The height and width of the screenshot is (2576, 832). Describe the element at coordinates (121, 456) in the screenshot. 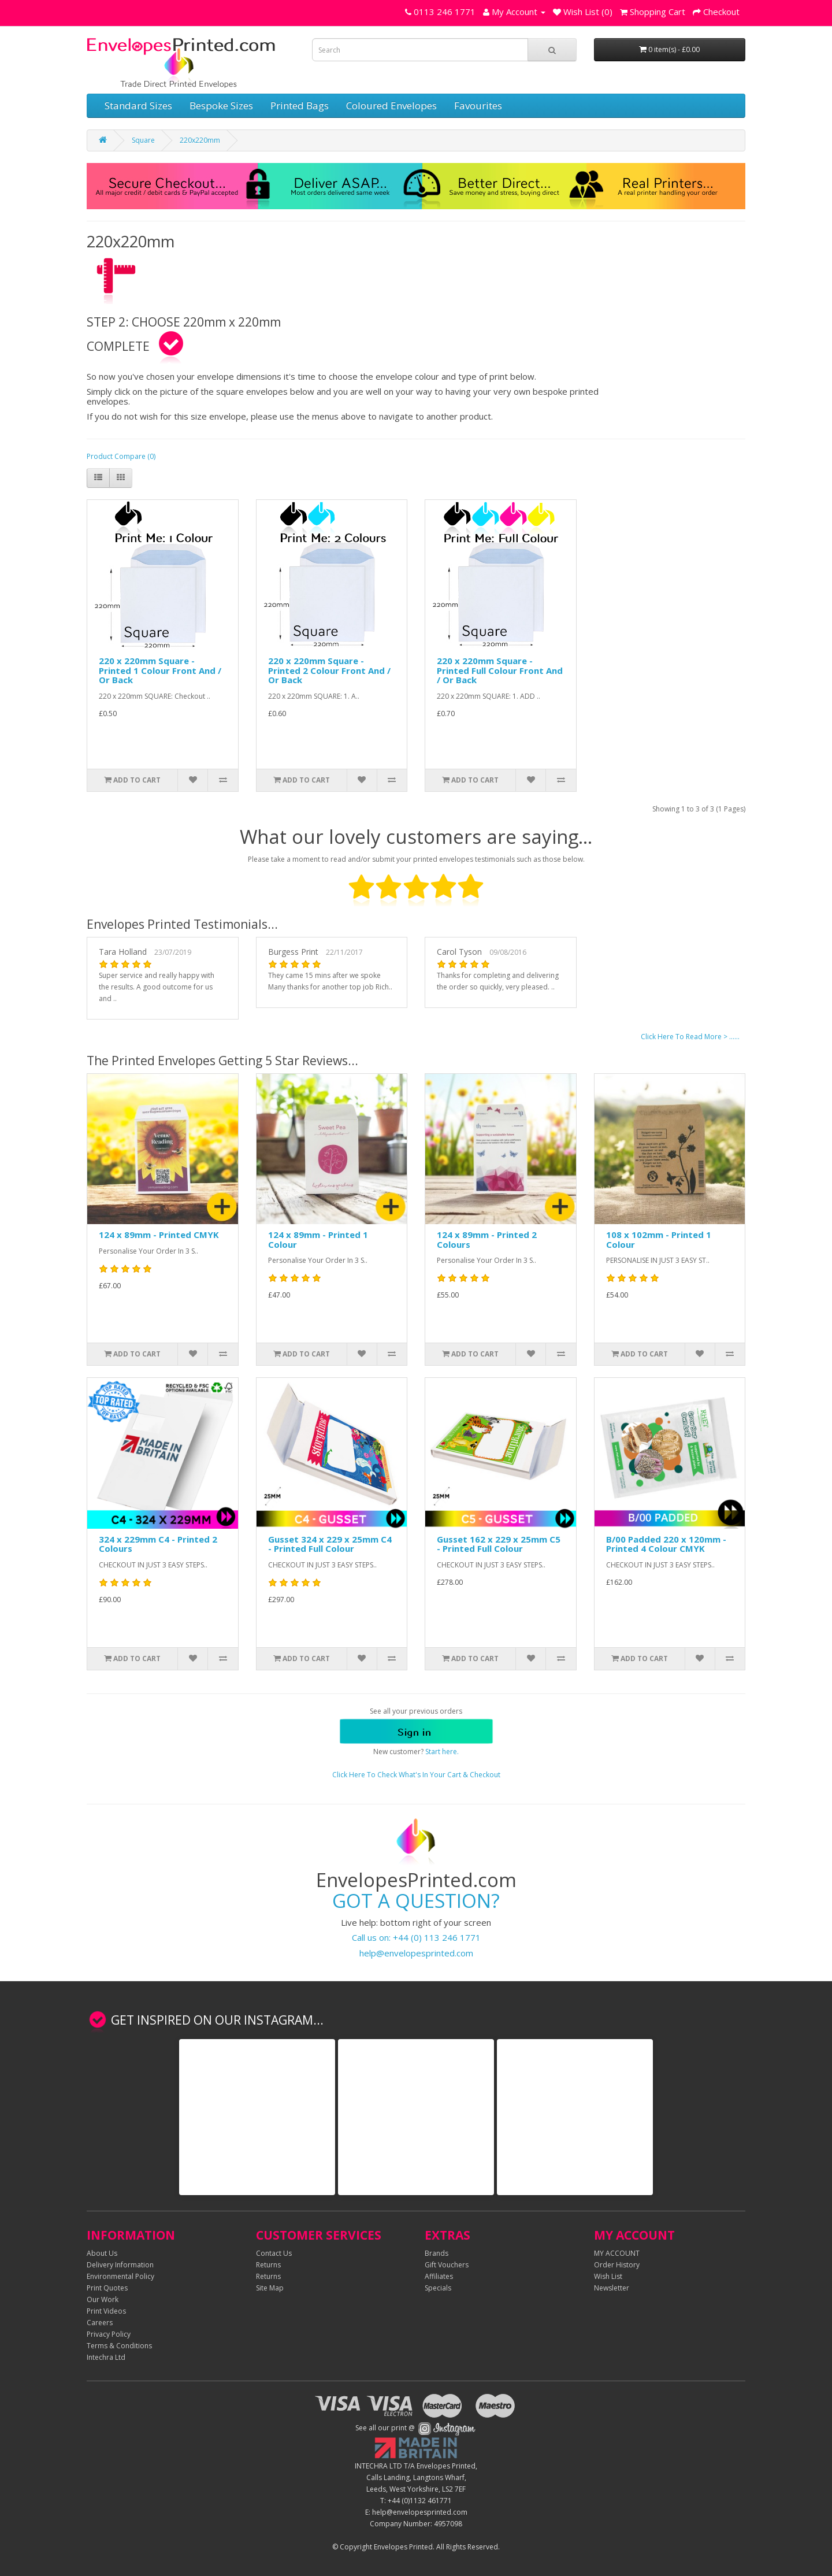

I see `Product Compare (0)` at that location.